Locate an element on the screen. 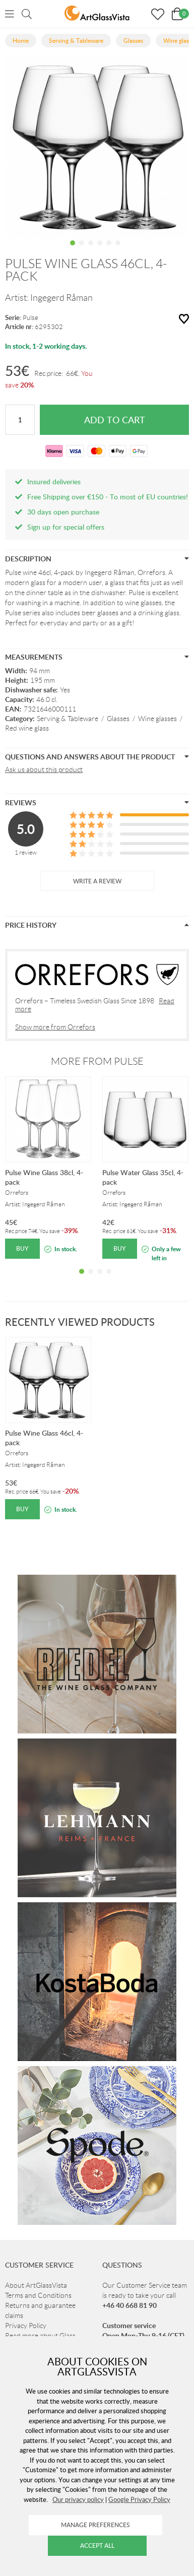  Red wine glass is located at coordinates (27, 728).